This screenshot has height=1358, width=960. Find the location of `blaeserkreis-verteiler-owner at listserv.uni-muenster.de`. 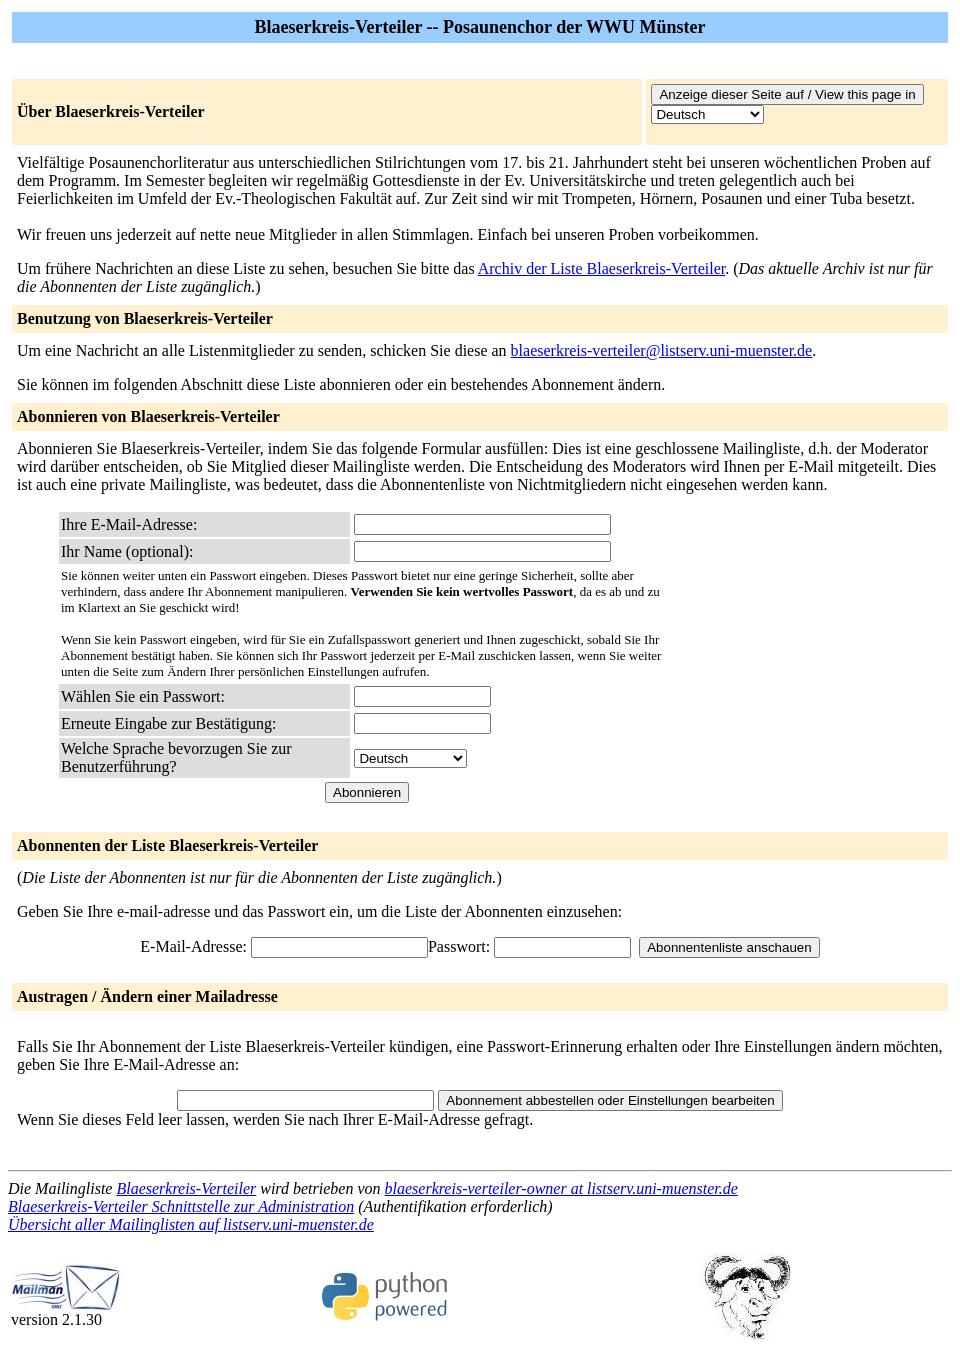

blaeserkreis-verteiler-owner at listserv.uni-muenster.de is located at coordinates (561, 1188).